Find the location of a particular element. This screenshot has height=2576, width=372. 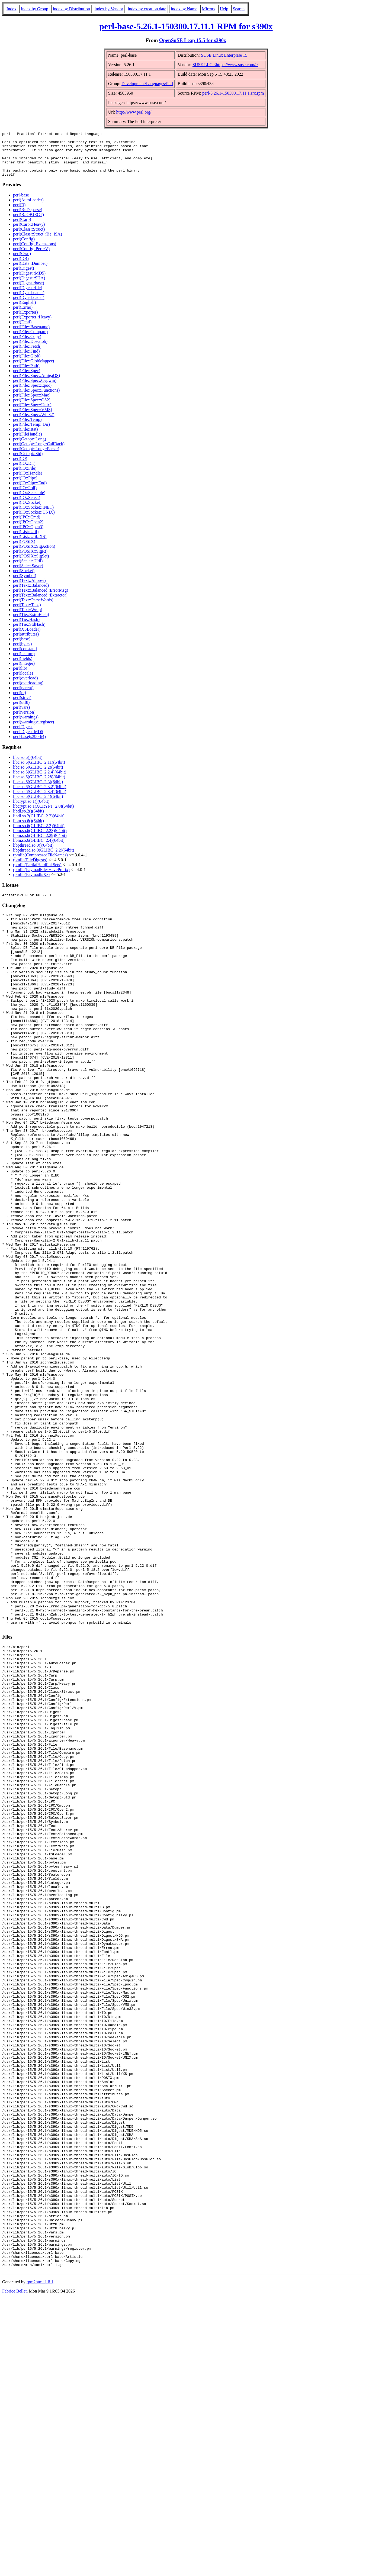

perl(Getopt::Std) is located at coordinates (28, 462).